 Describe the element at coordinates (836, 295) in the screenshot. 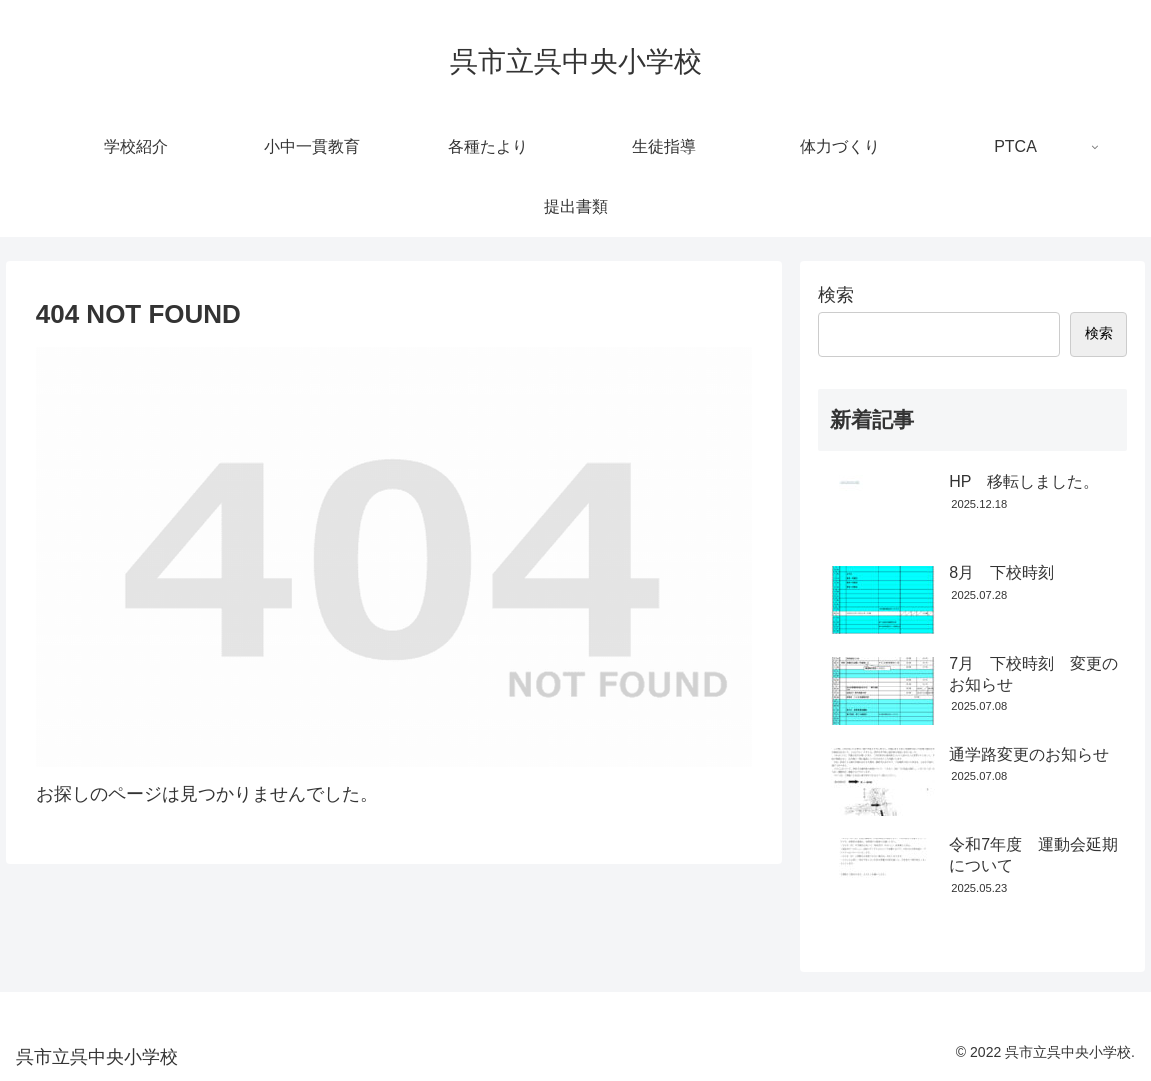

I see `検索` at that location.